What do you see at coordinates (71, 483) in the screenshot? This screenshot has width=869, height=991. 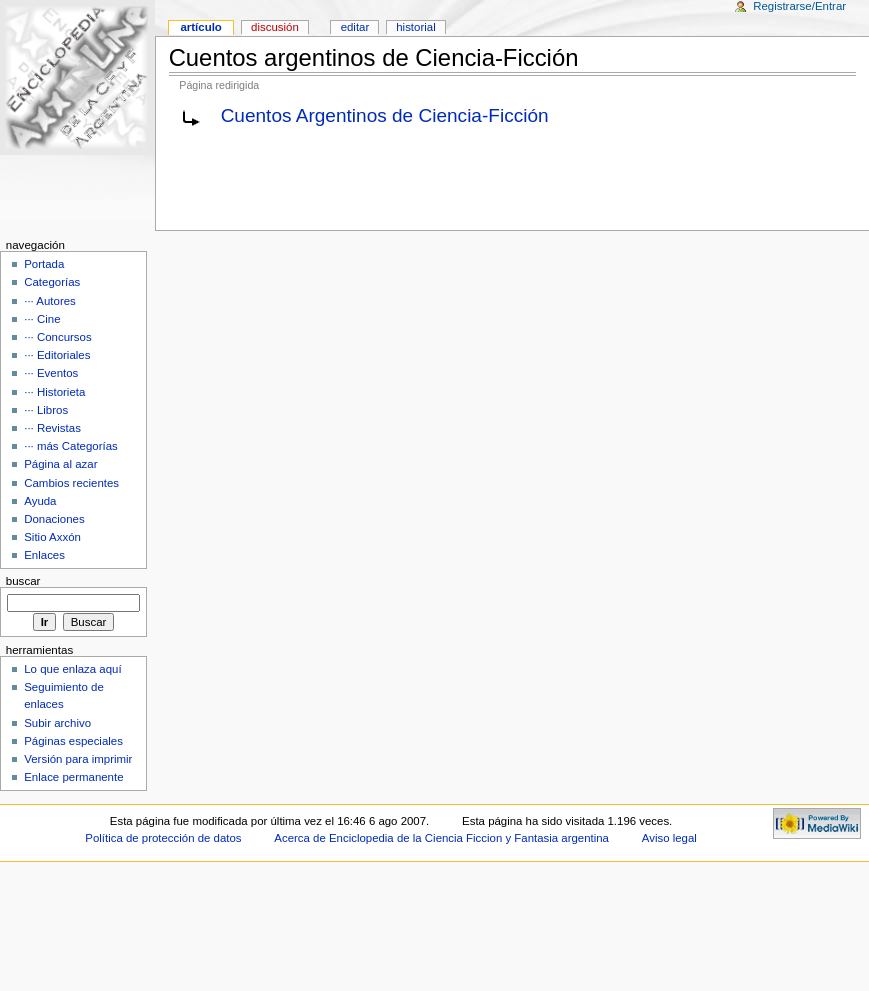 I see `Cambios recientes` at bounding box center [71, 483].